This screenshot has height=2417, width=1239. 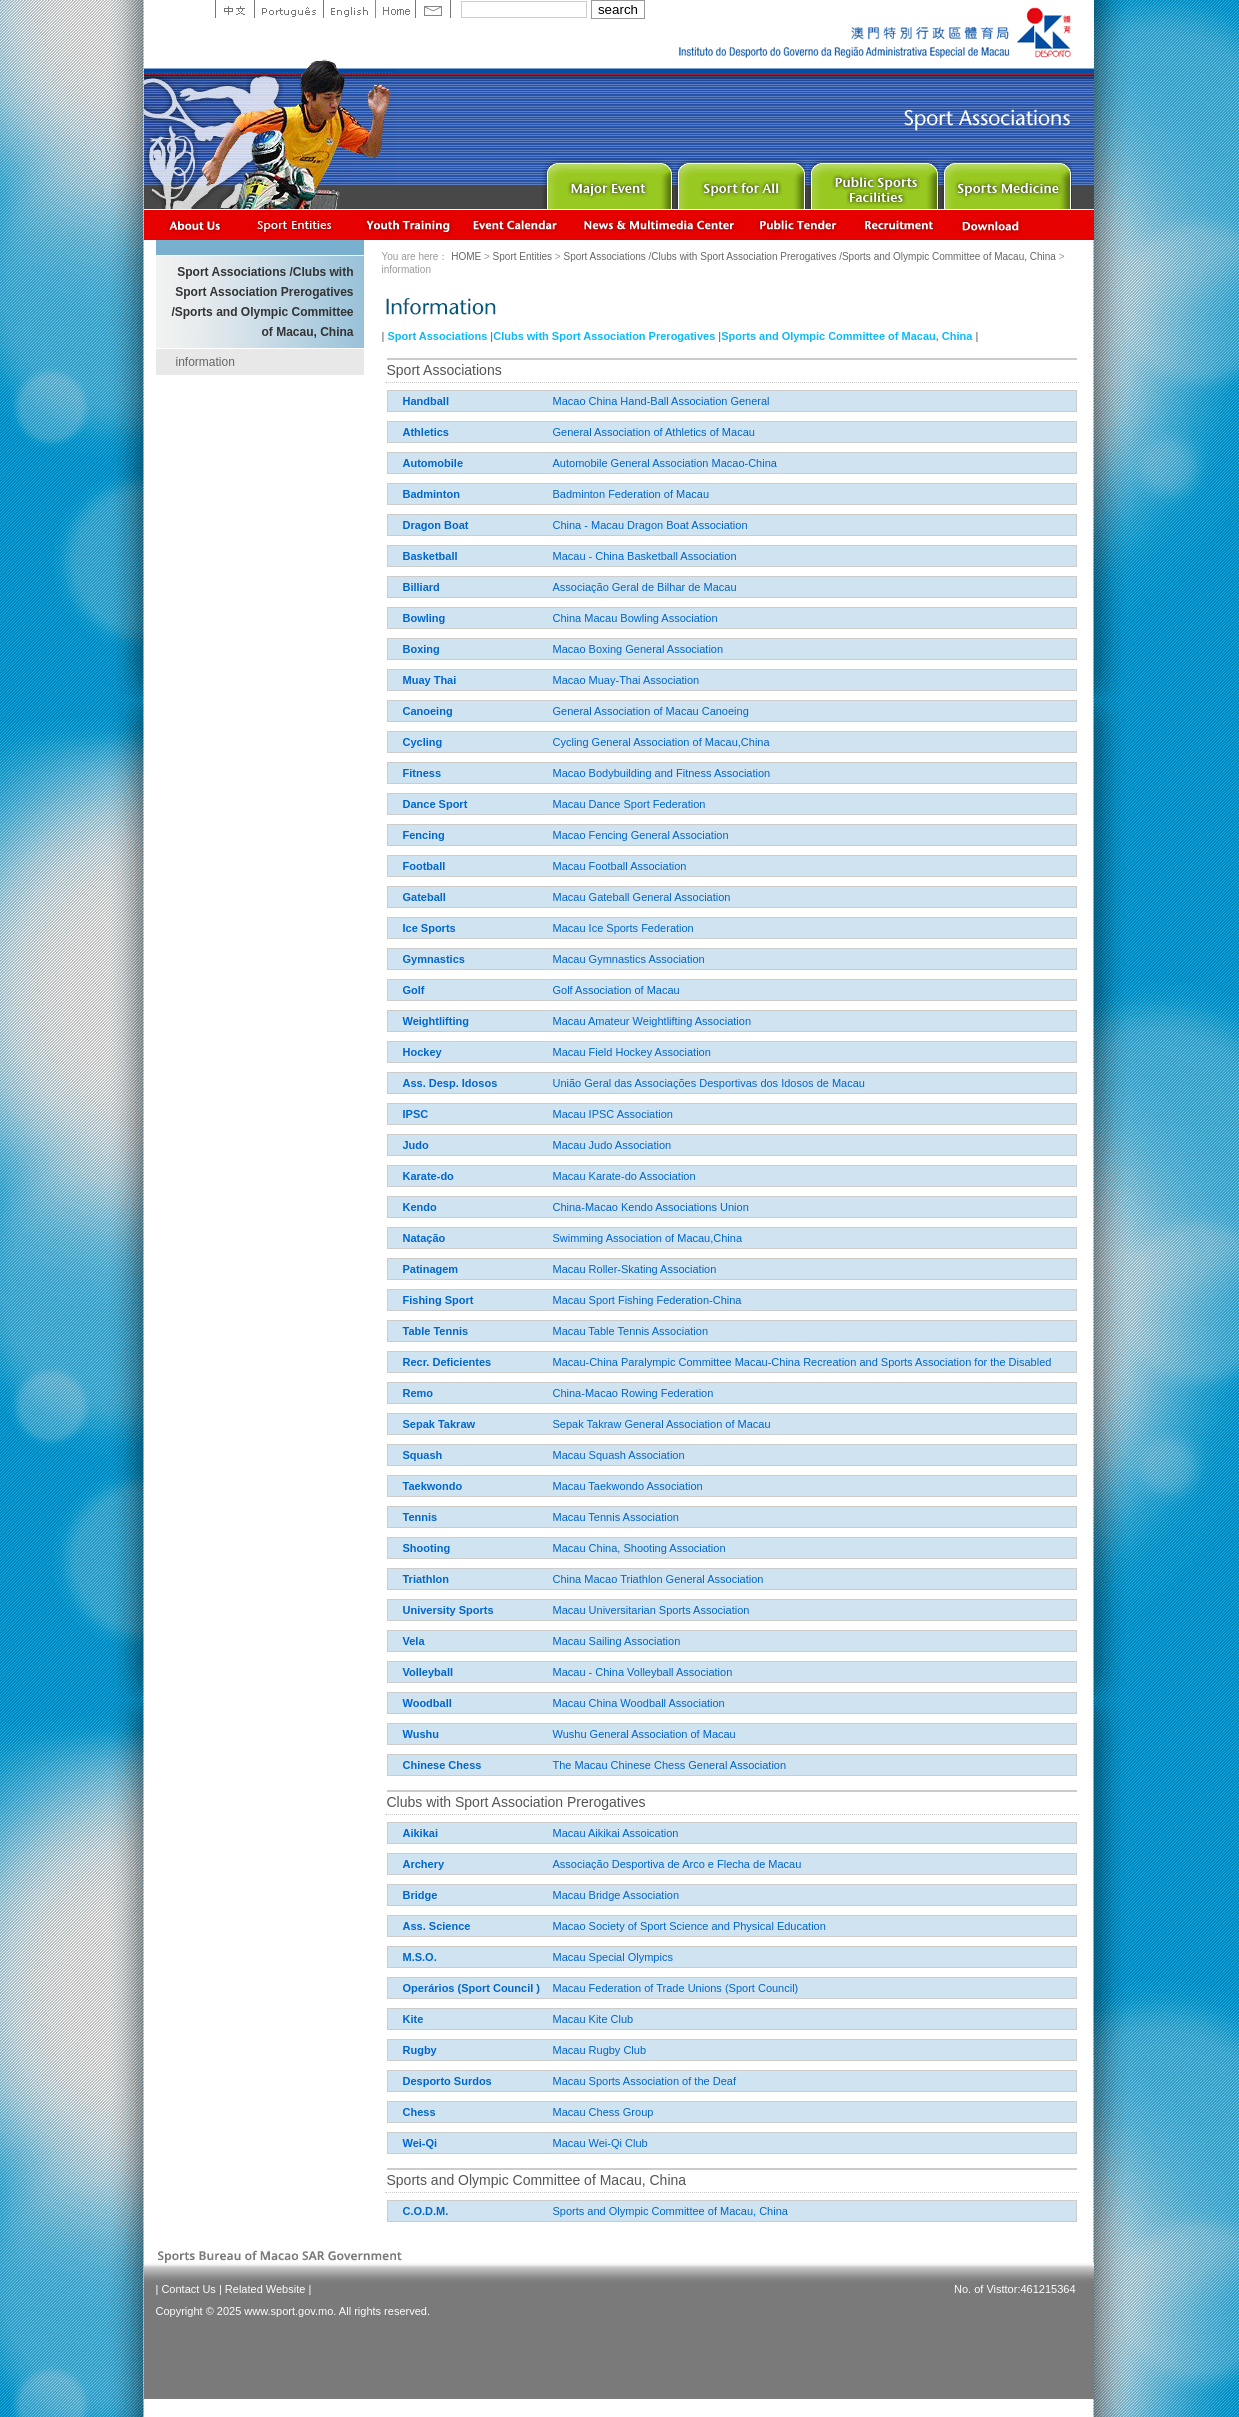 What do you see at coordinates (420, 2050) in the screenshot?
I see `Rugby` at bounding box center [420, 2050].